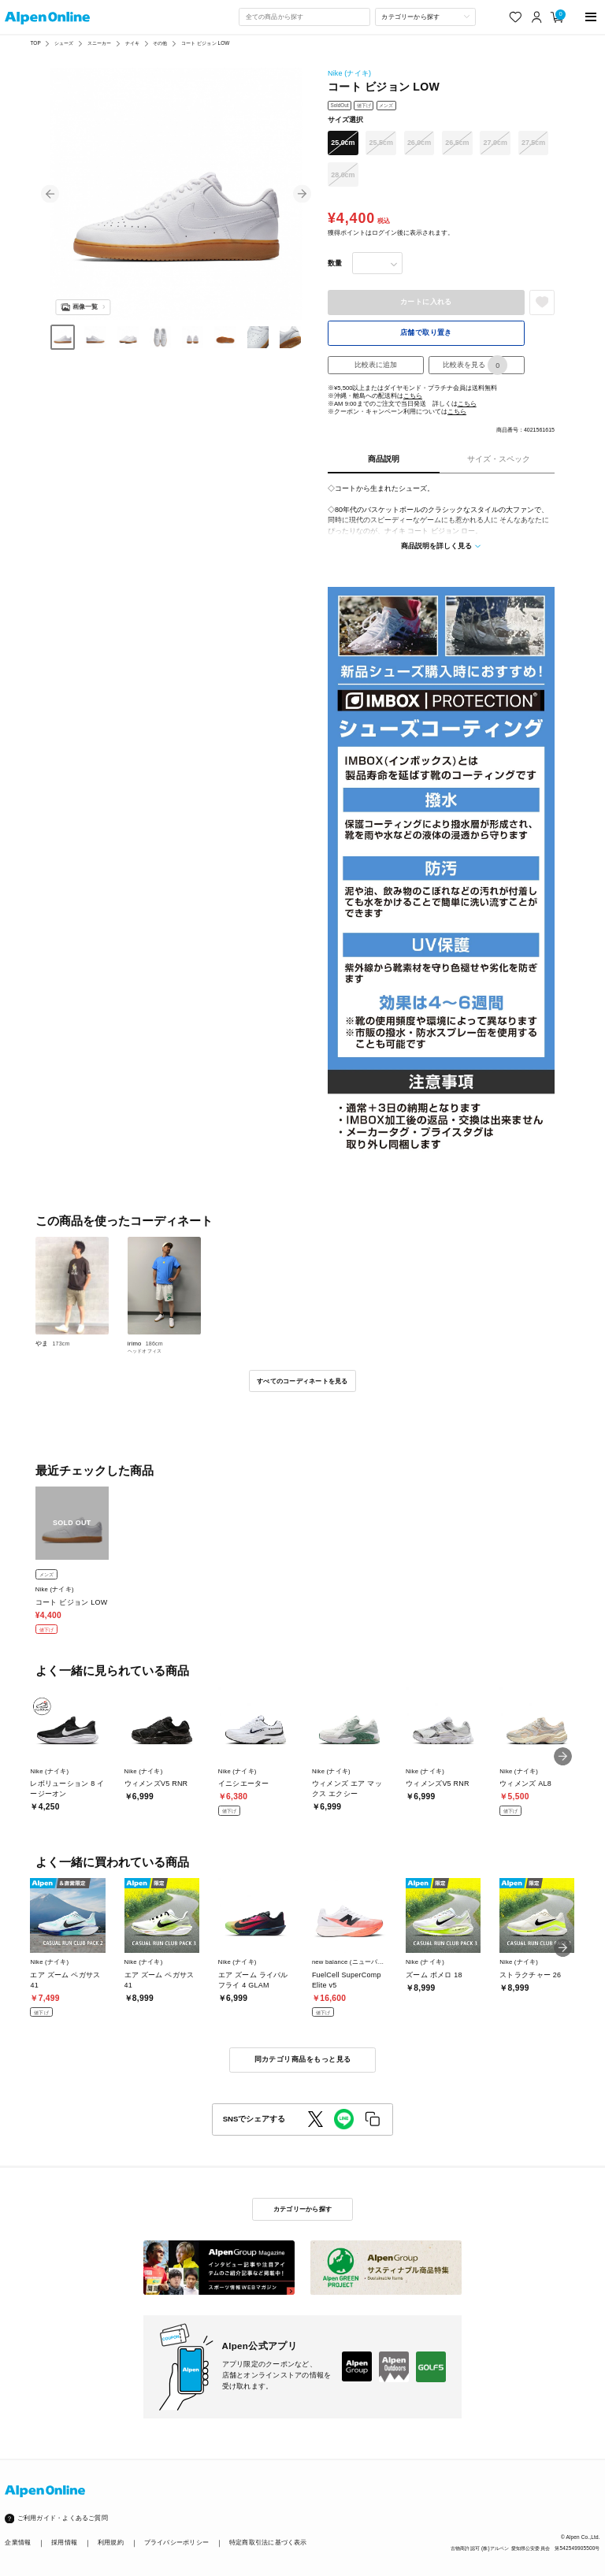 This screenshot has width=605, height=2576. I want to click on [combobox], so click(304, 16).